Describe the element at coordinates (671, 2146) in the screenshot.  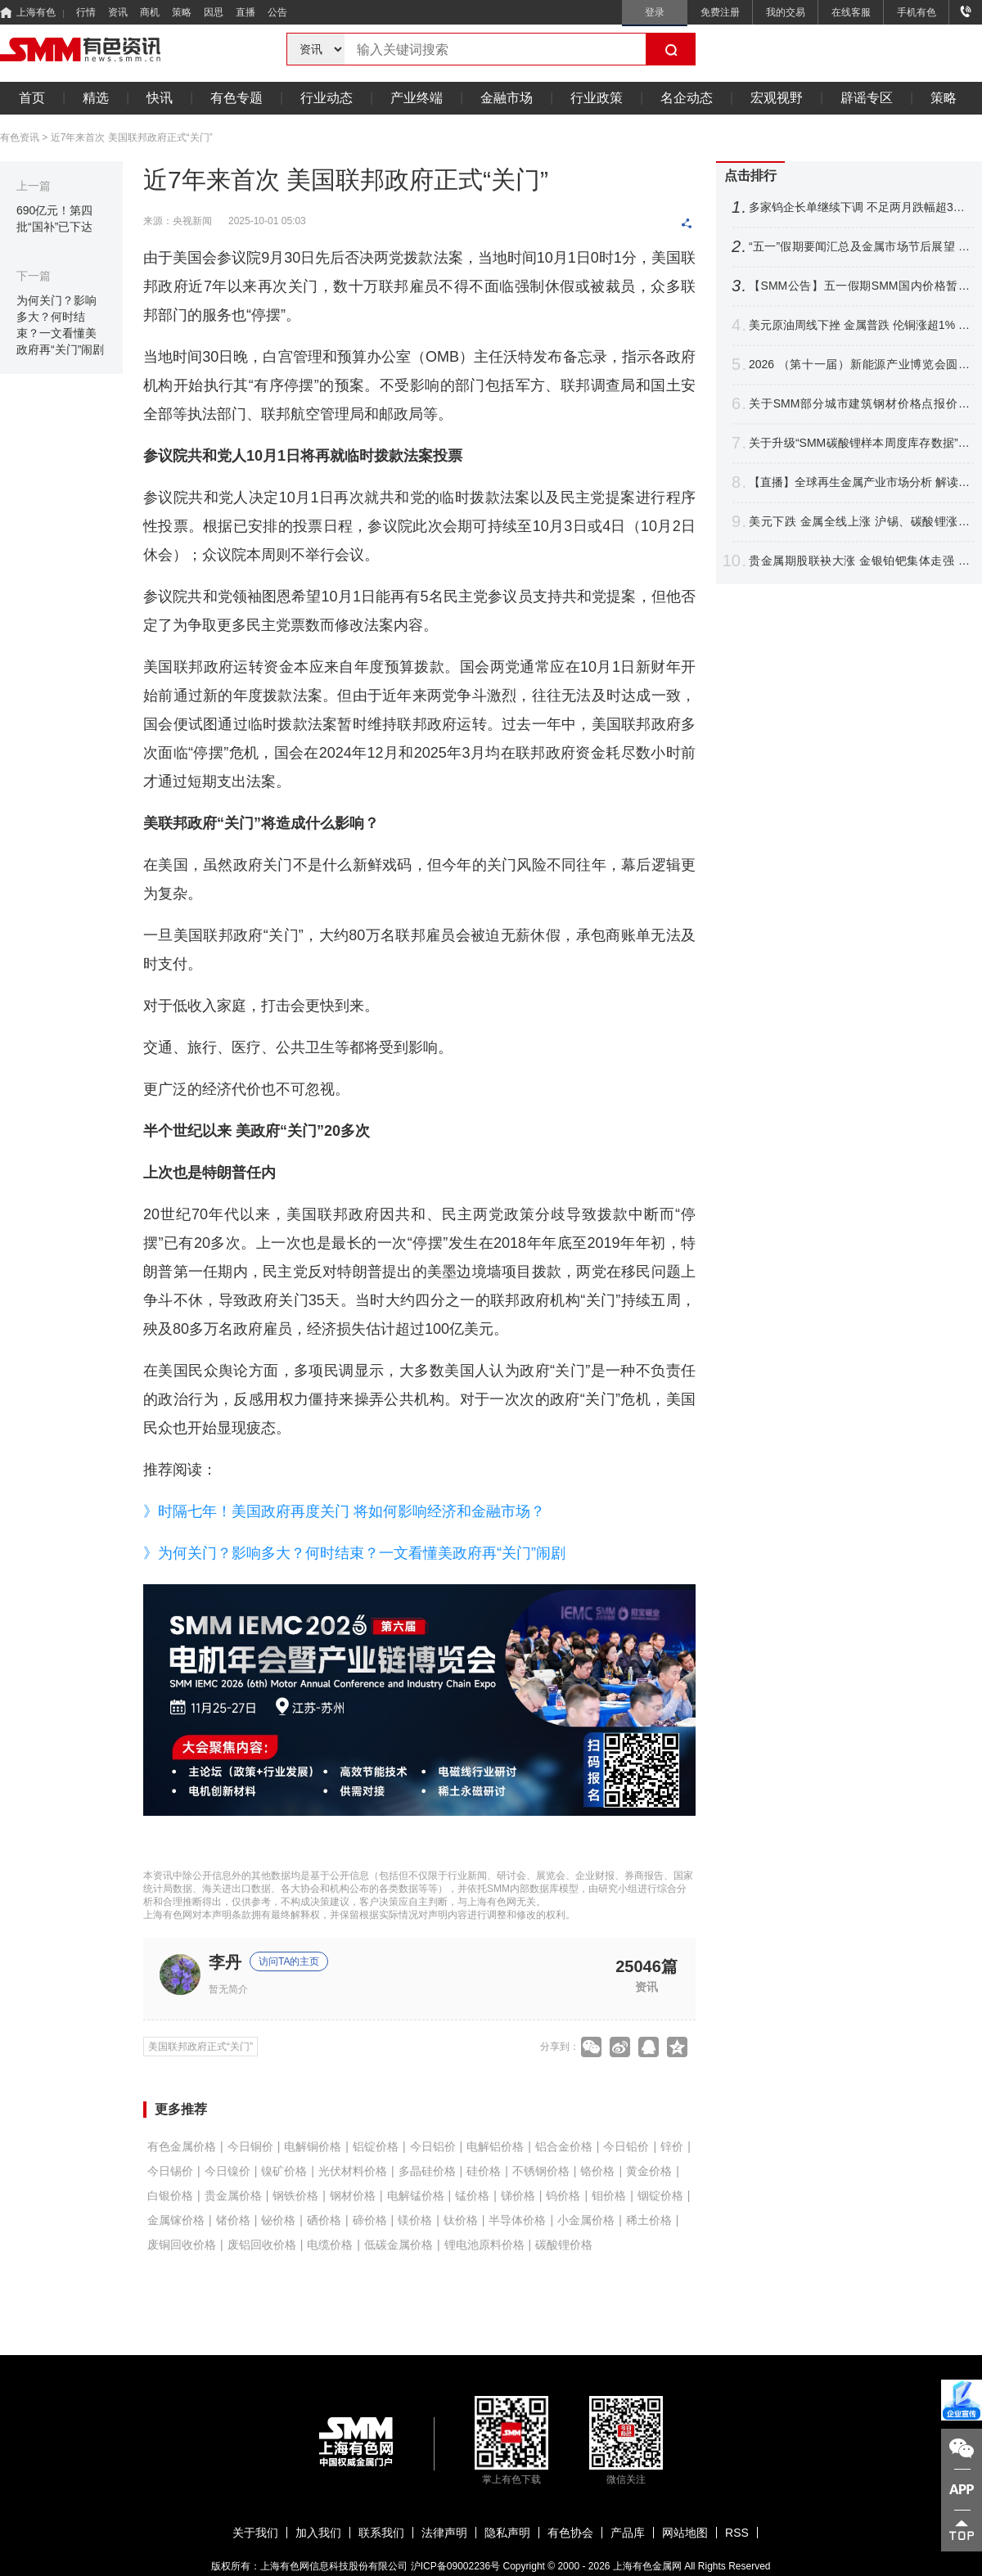
I see `锌价` at that location.